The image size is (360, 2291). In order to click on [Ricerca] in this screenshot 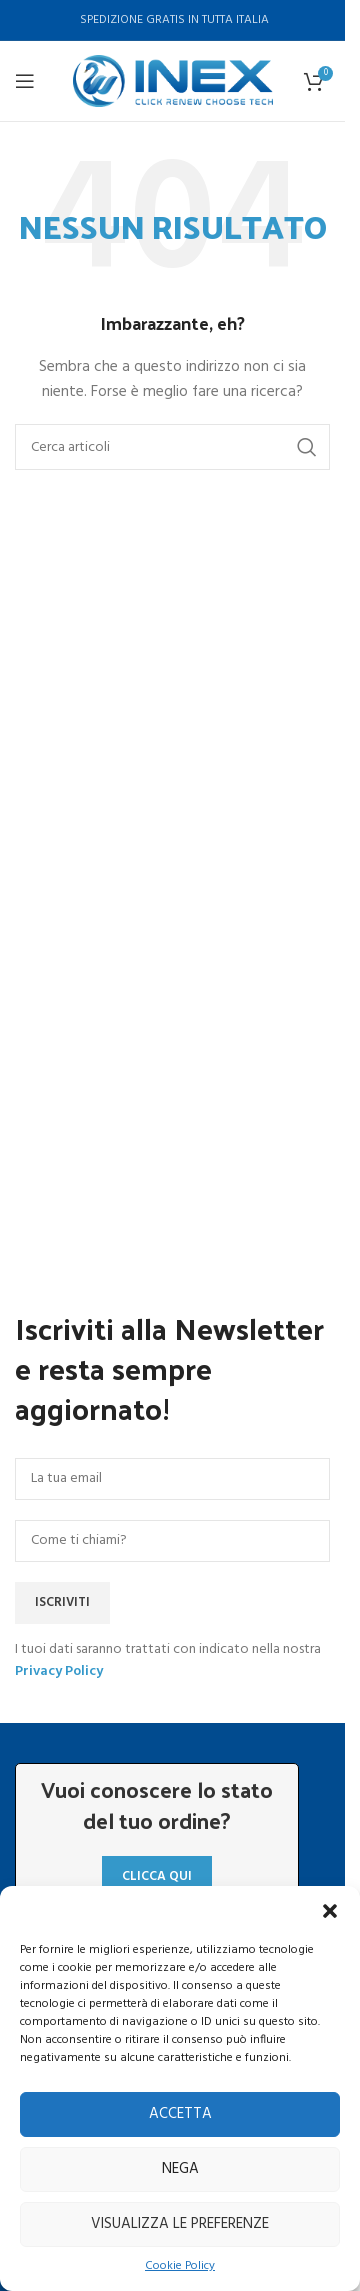, I will do `click(172, 447)`.